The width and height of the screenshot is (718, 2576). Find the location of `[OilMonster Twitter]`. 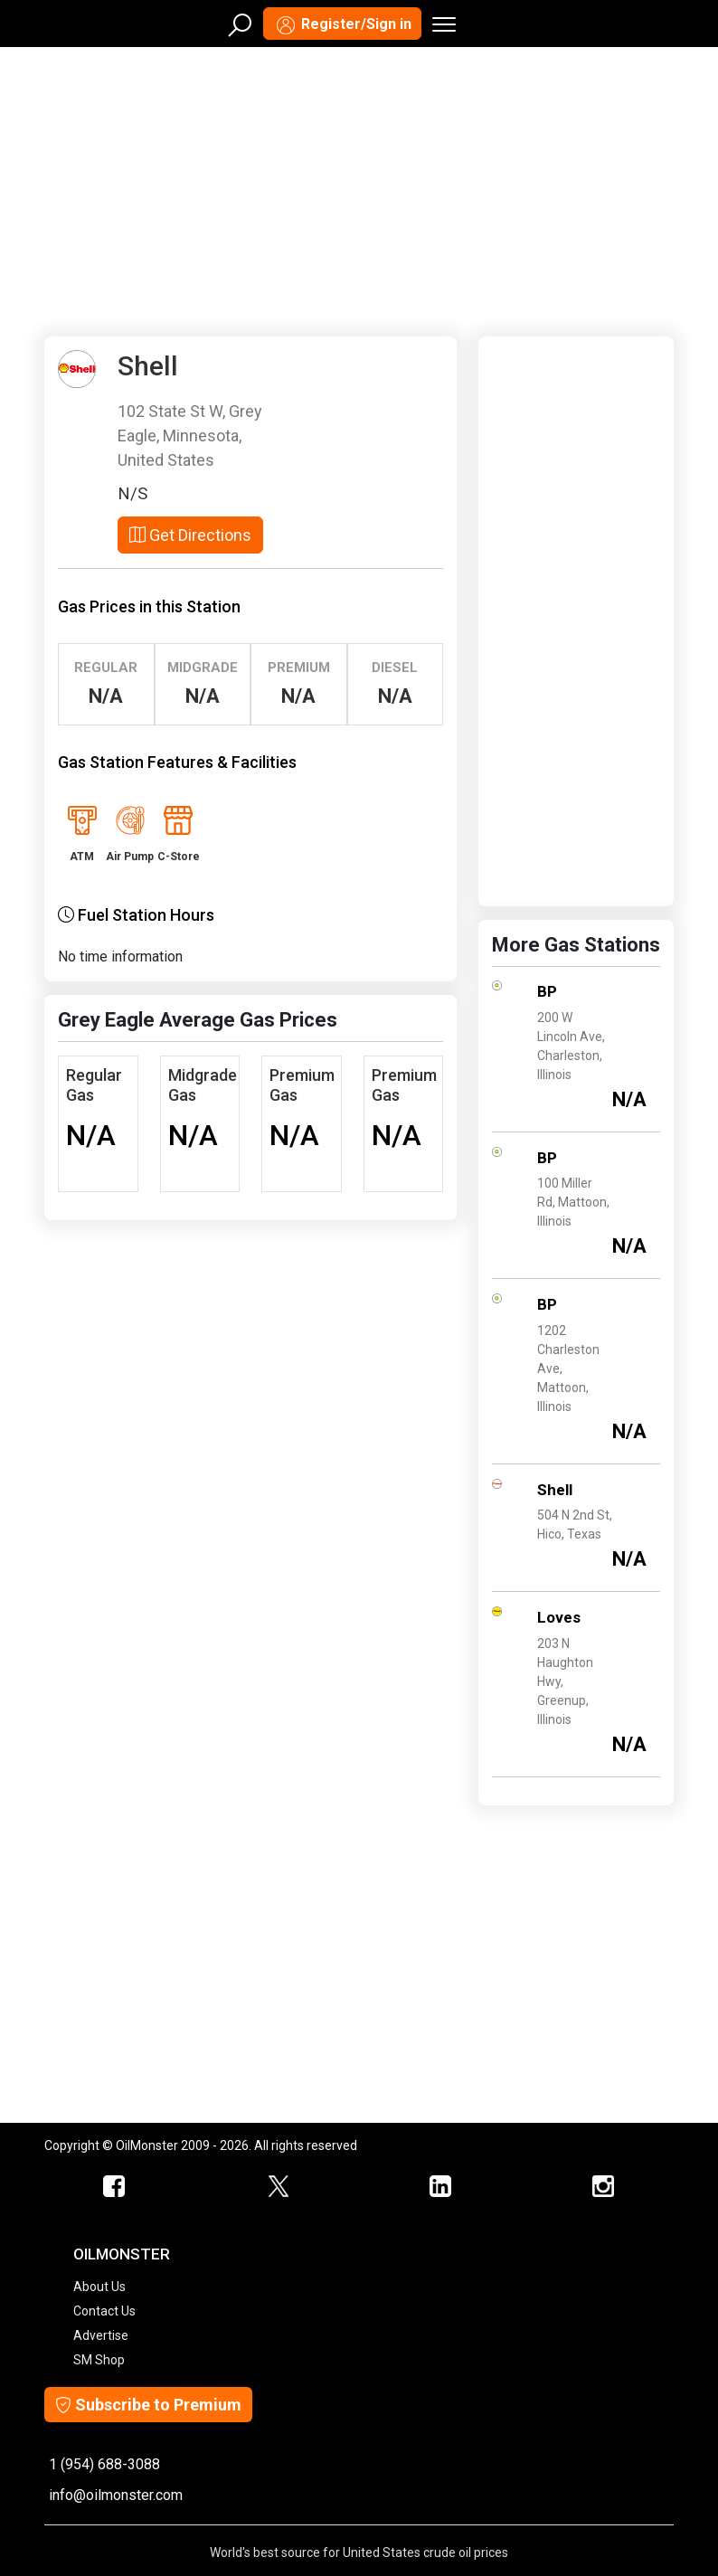

[OilMonster Twitter] is located at coordinates (277, 2187).